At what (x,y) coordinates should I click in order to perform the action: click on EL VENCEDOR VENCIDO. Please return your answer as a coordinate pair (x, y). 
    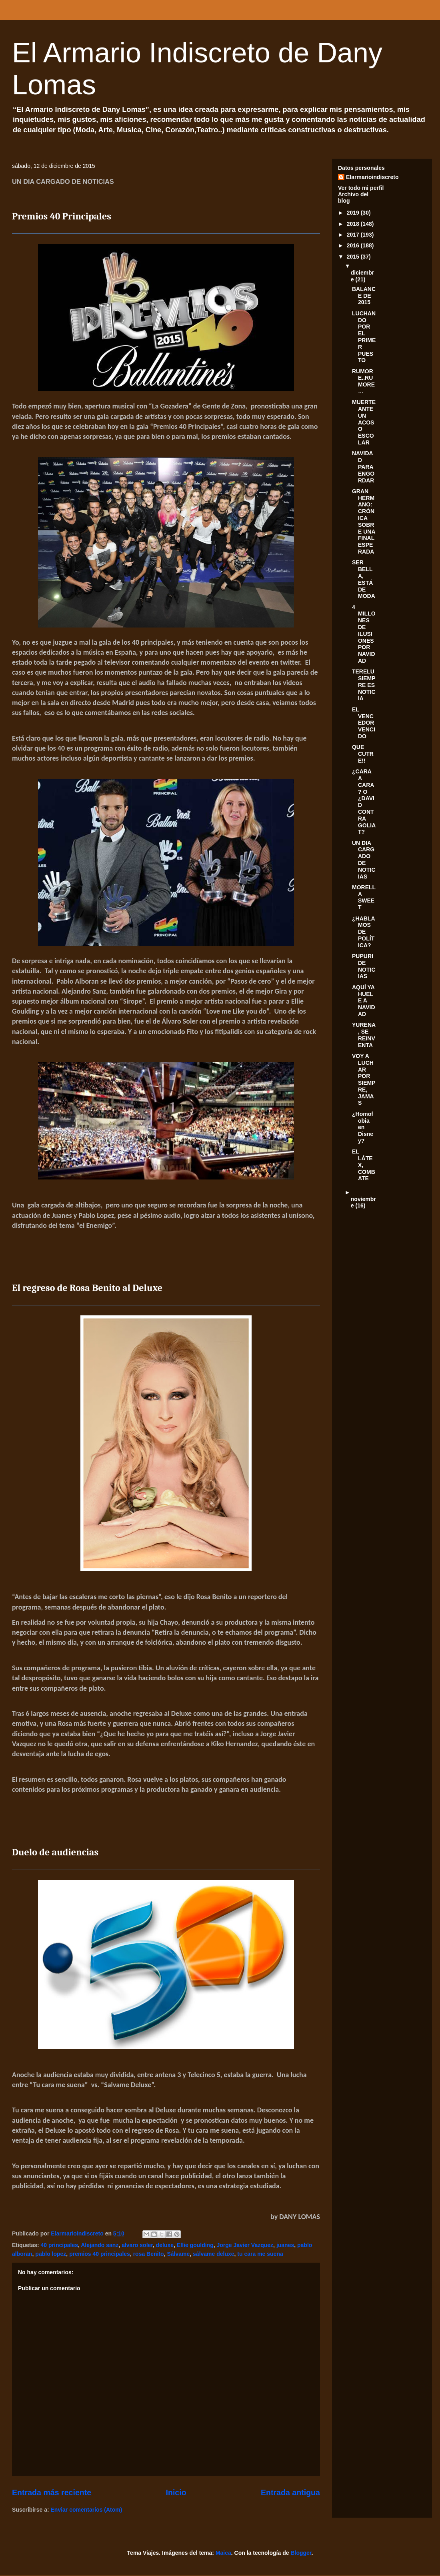
    Looking at the image, I should click on (363, 722).